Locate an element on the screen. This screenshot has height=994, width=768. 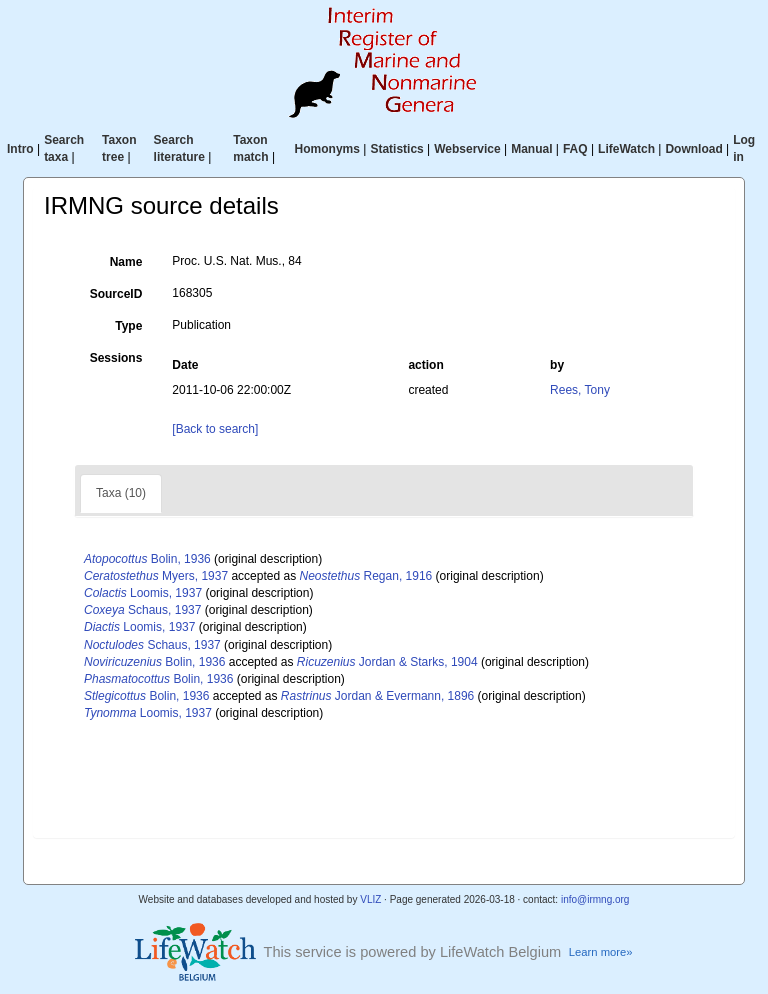
Type is located at coordinates (128, 326).